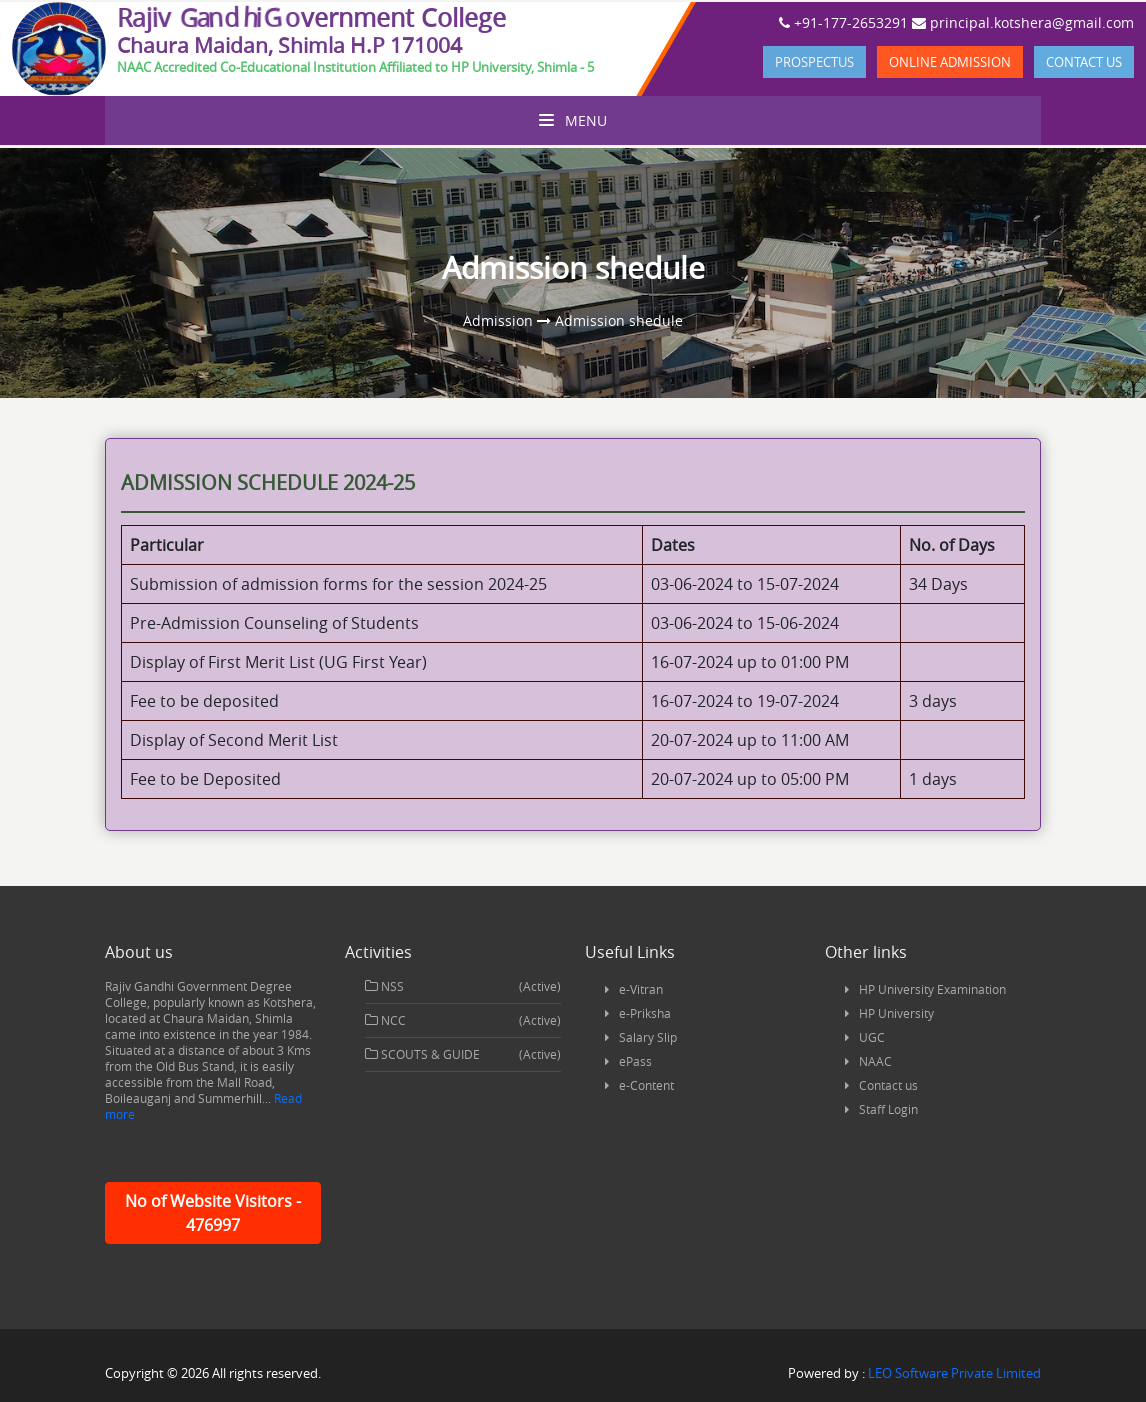 This screenshot has width=1146, height=1402. What do you see at coordinates (888, 1109) in the screenshot?
I see `Staff Login` at bounding box center [888, 1109].